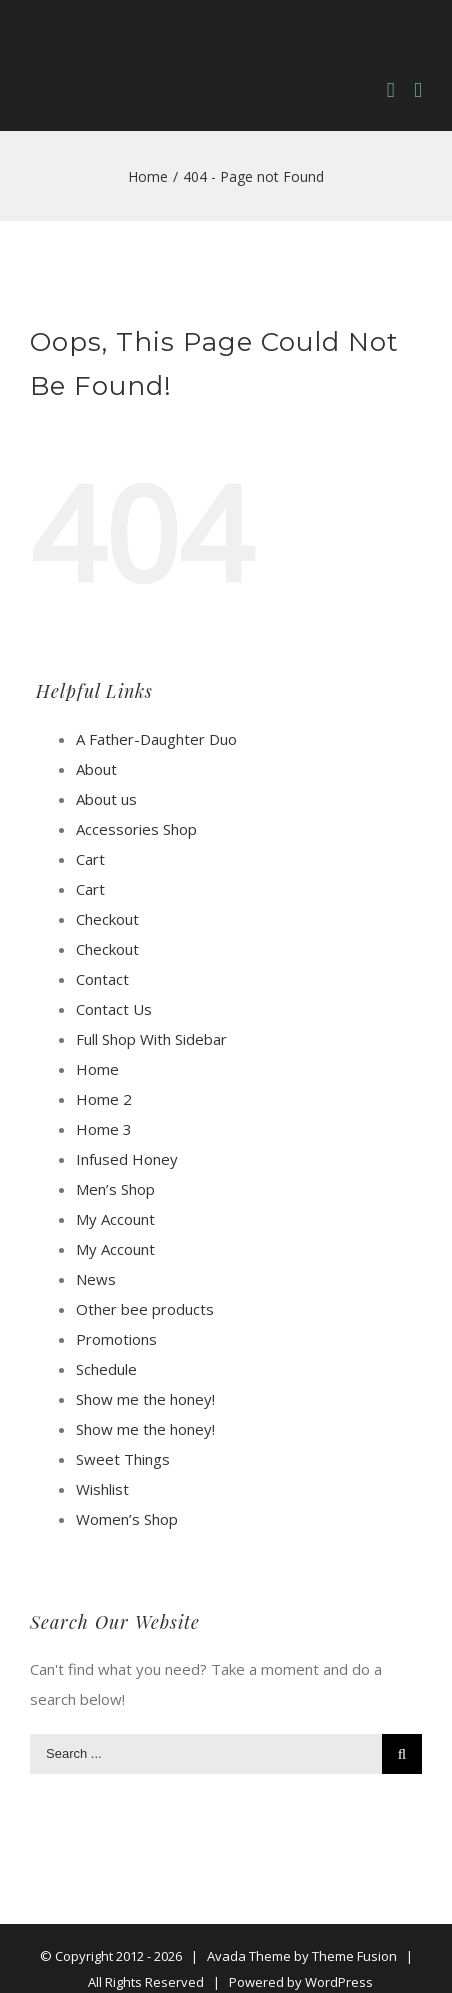 The image size is (452, 1993). I want to click on Infused Honey, so click(127, 1159).